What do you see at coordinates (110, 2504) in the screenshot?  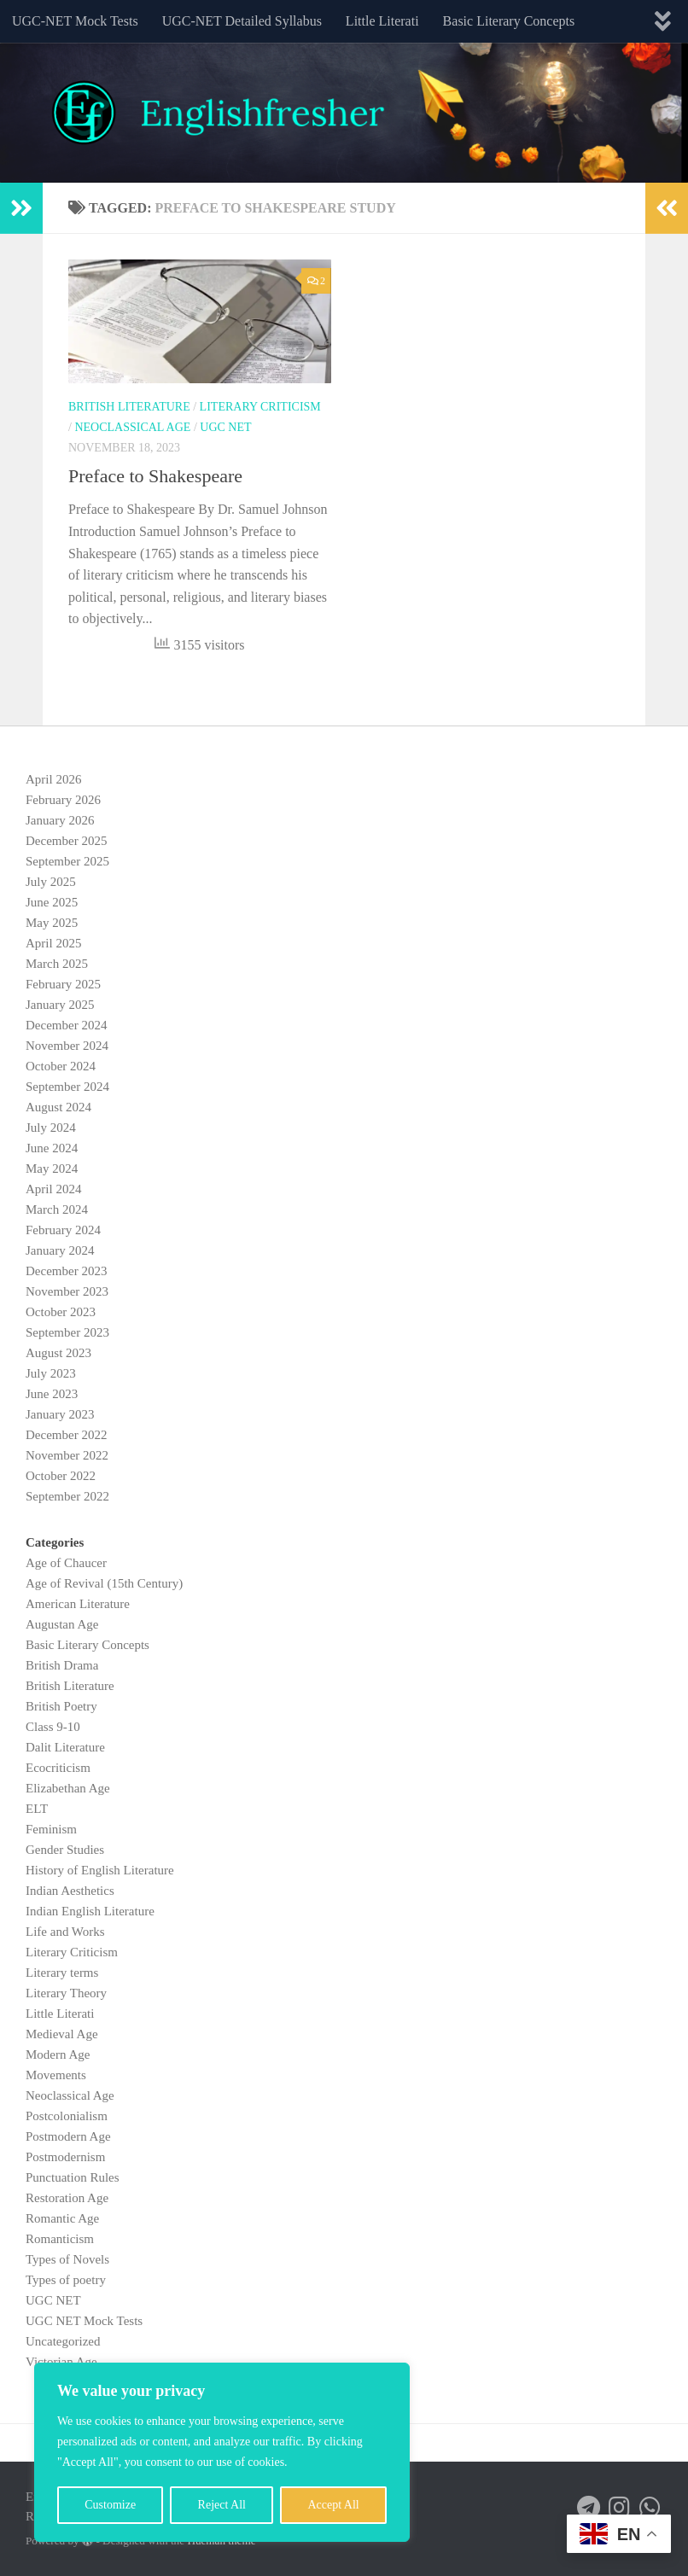 I see `Customize` at bounding box center [110, 2504].